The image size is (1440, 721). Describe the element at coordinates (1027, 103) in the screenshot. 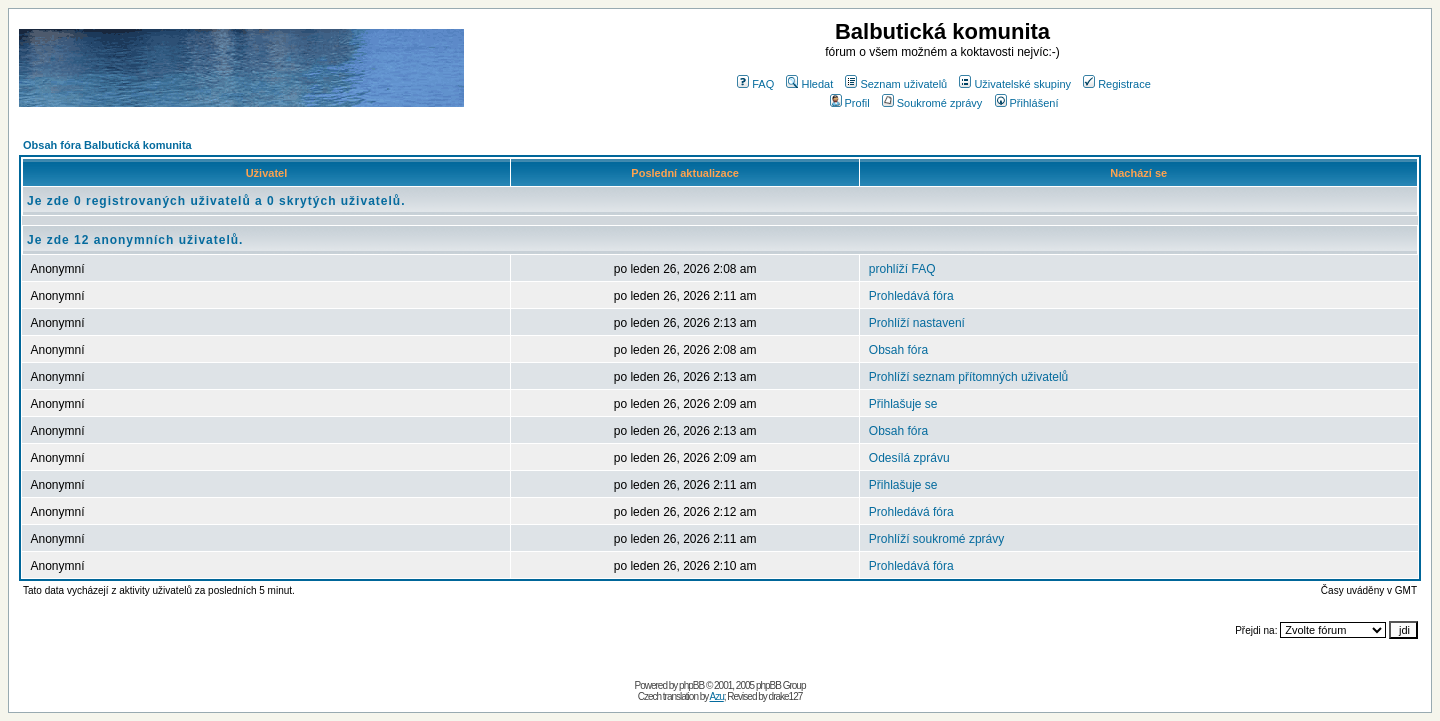

I see `Přihlášení` at that location.